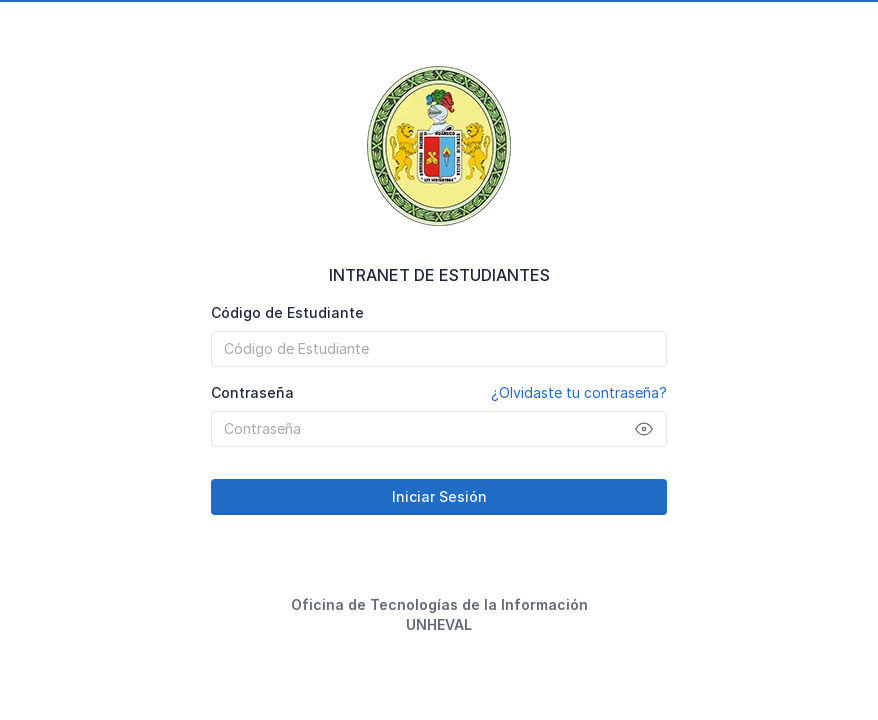  What do you see at coordinates (439, 496) in the screenshot?
I see `Iniciar Sesión` at bounding box center [439, 496].